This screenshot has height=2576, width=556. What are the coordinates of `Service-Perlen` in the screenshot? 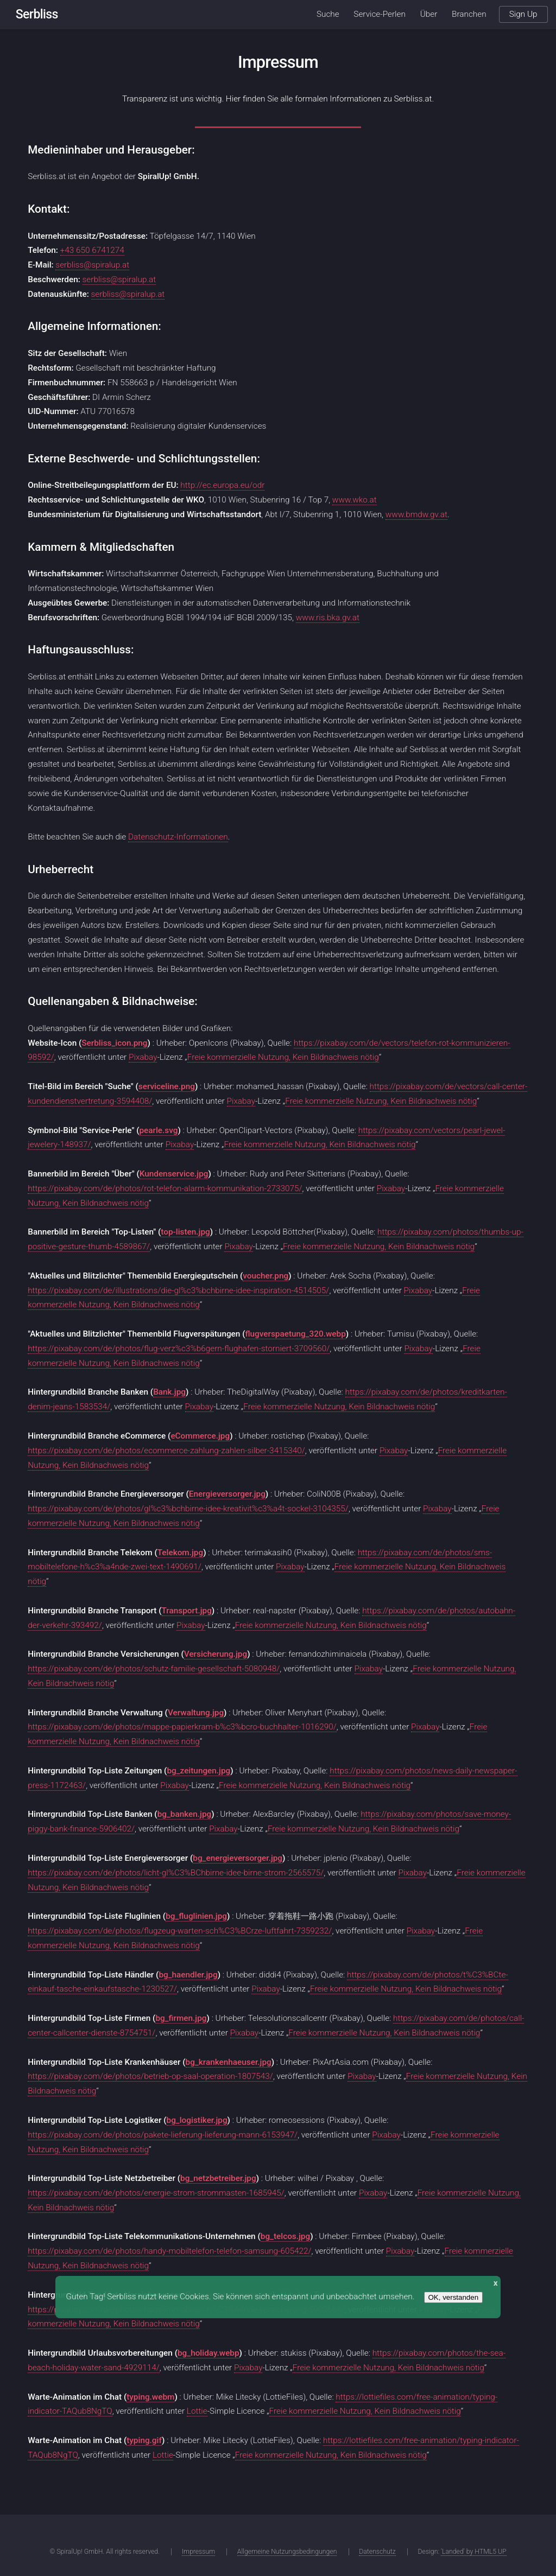 It's located at (379, 14).